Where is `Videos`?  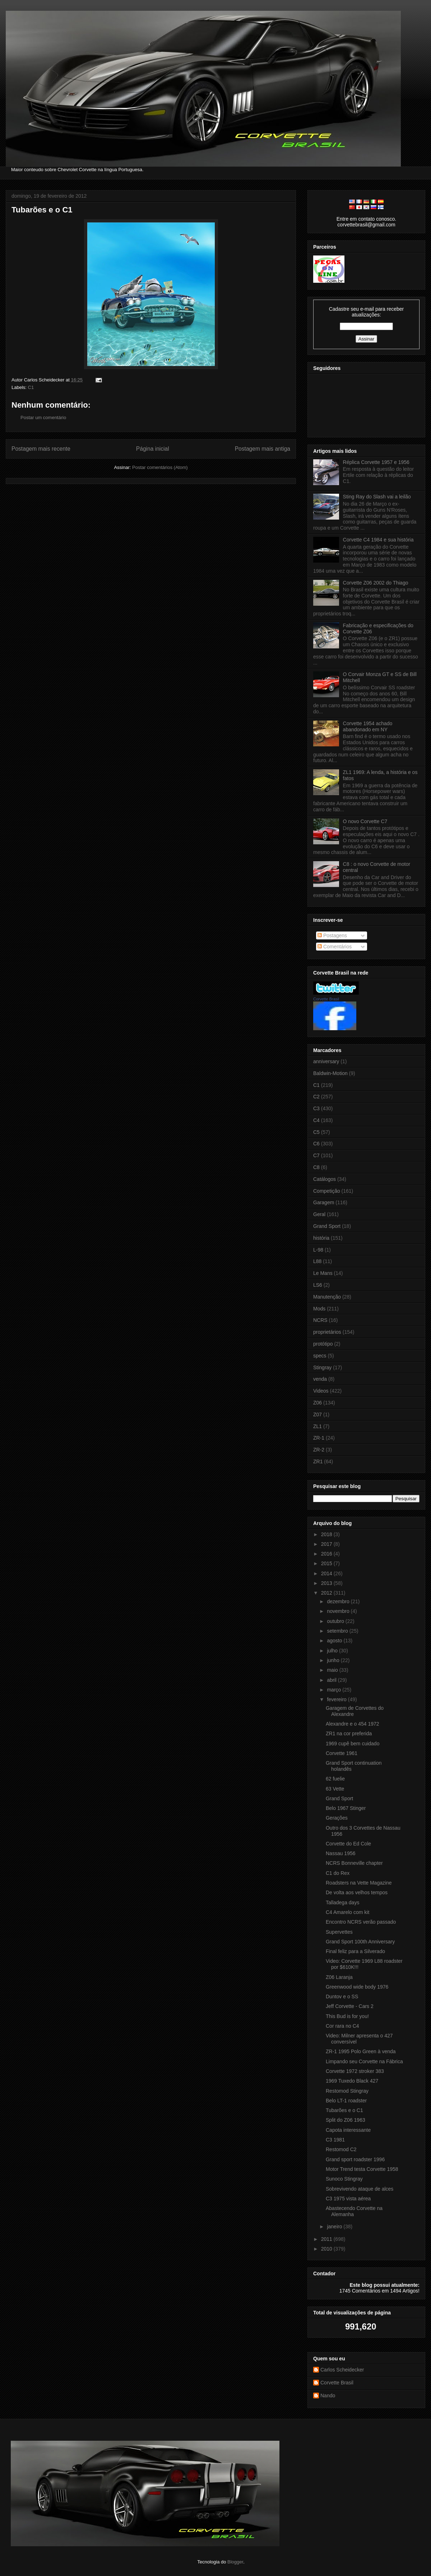
Videos is located at coordinates (321, 1391).